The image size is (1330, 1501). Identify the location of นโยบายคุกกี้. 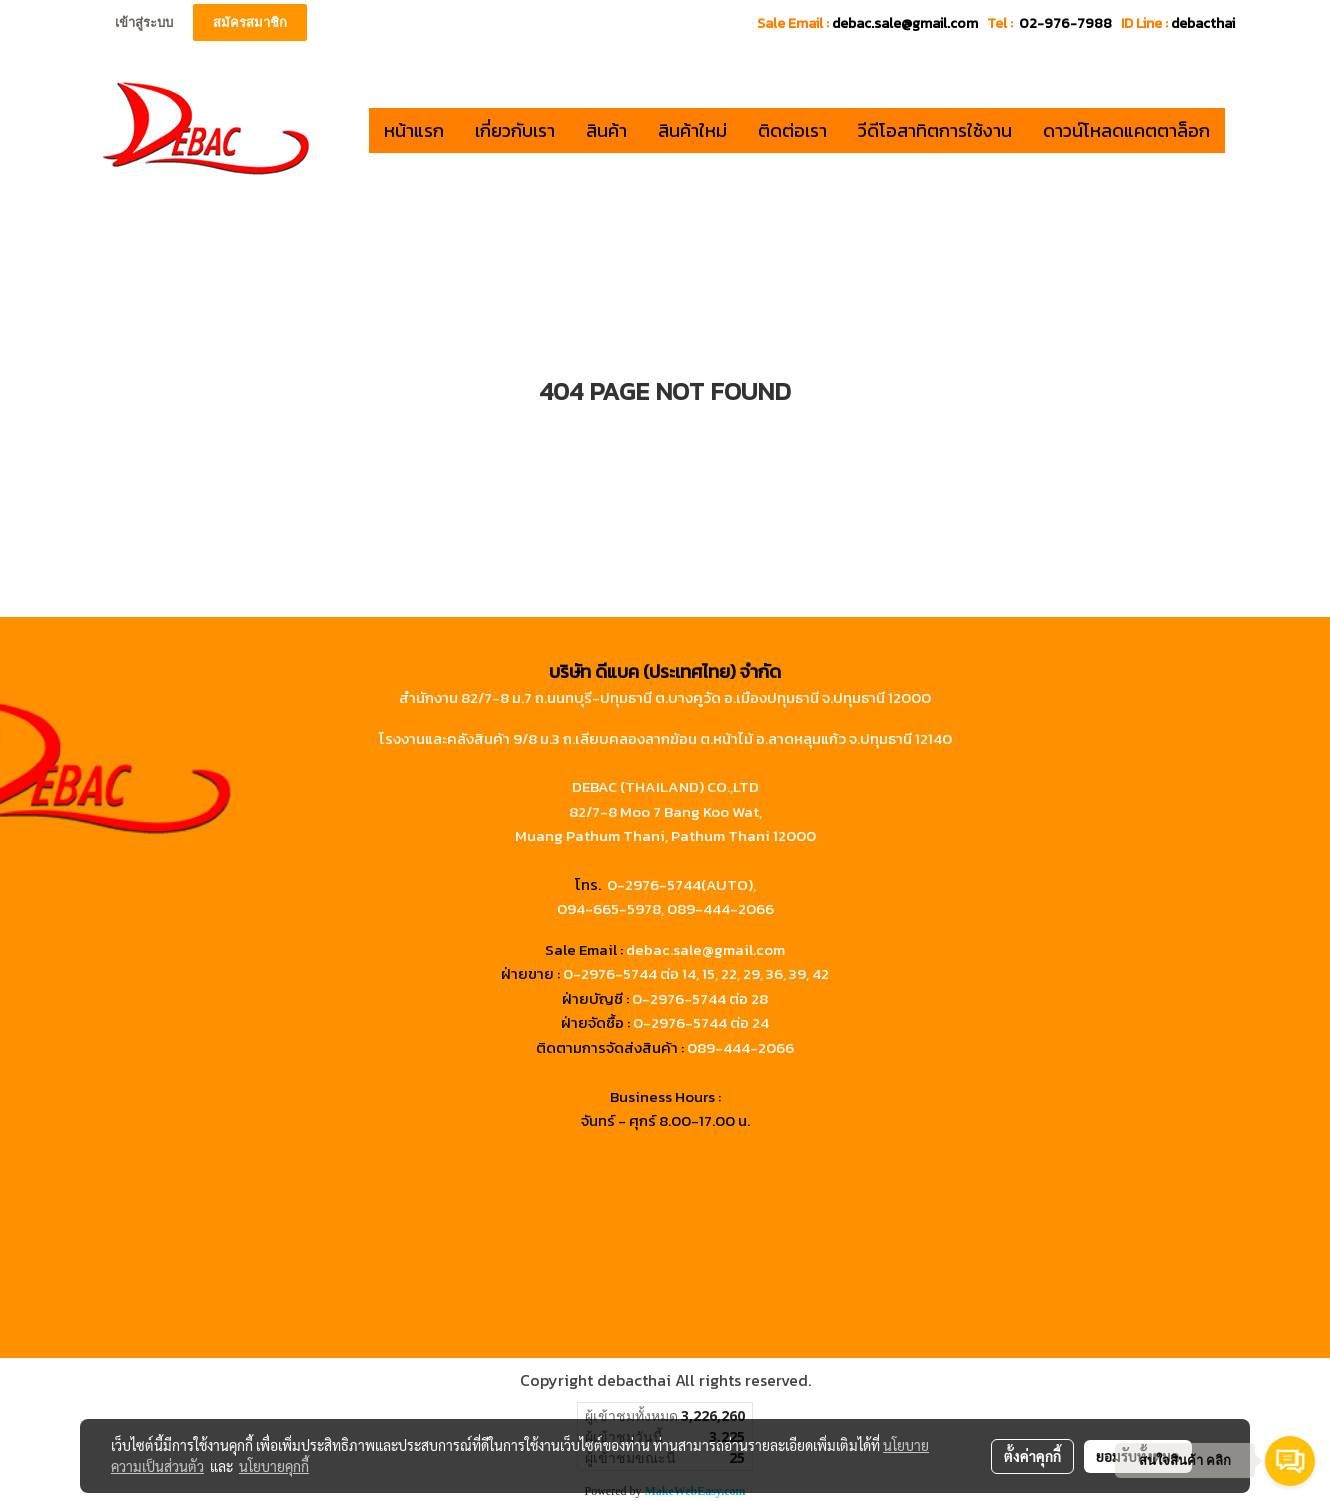
(274, 1466).